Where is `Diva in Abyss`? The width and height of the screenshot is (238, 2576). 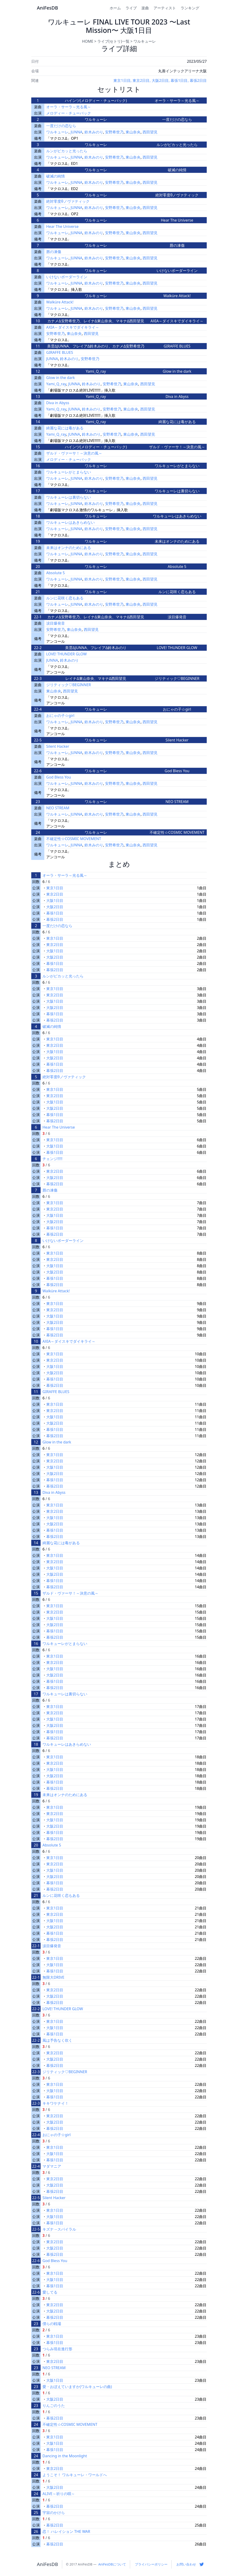
Diva in Abyss is located at coordinates (57, 402).